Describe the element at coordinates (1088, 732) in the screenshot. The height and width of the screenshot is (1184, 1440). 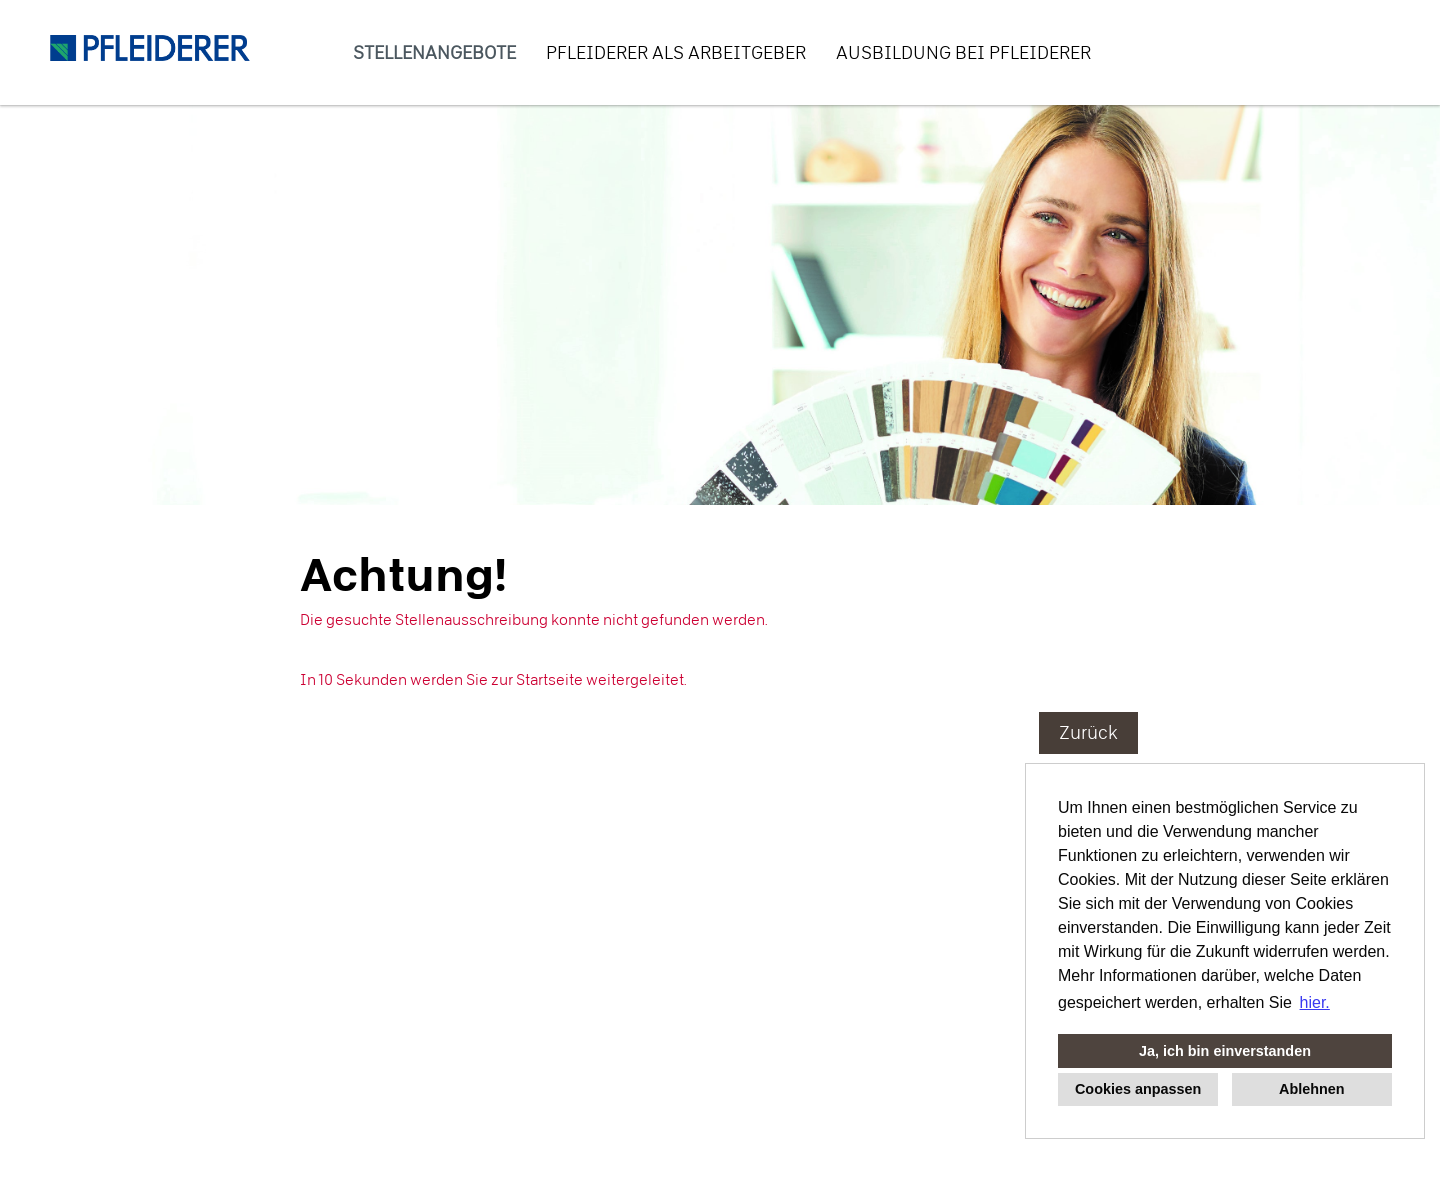
I see `Zurück` at that location.